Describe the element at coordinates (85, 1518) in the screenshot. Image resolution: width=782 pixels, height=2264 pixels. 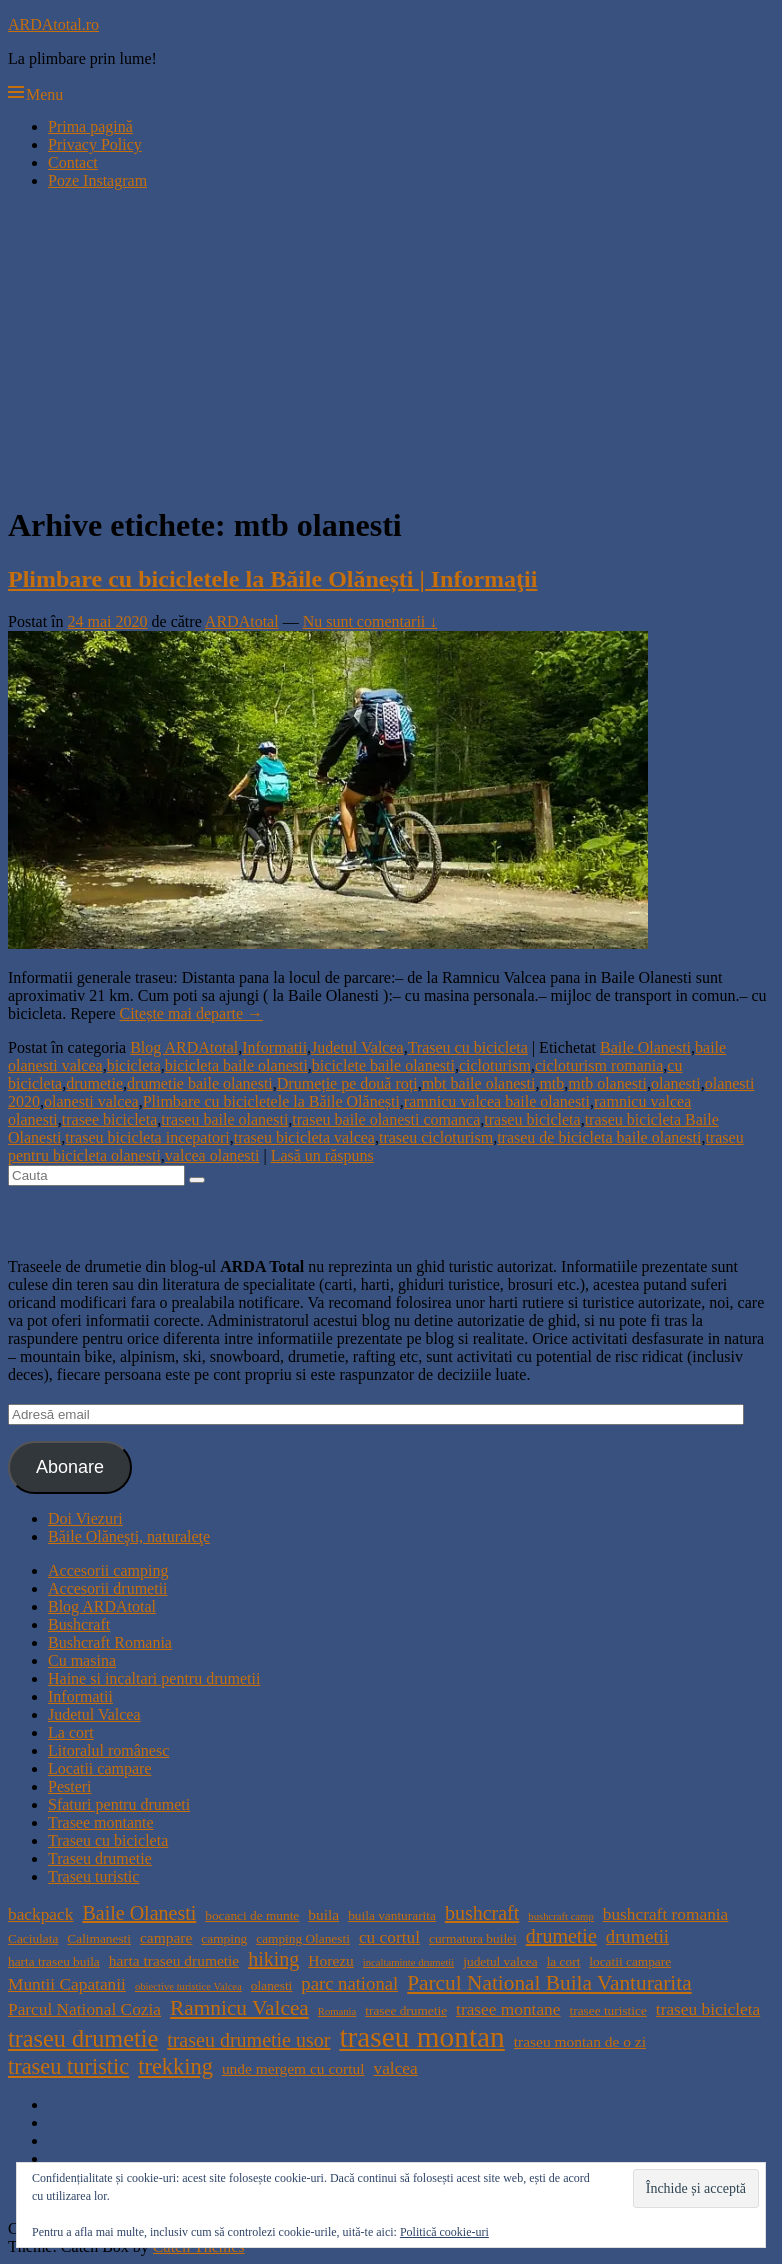
I see `Doi Viezuri` at that location.